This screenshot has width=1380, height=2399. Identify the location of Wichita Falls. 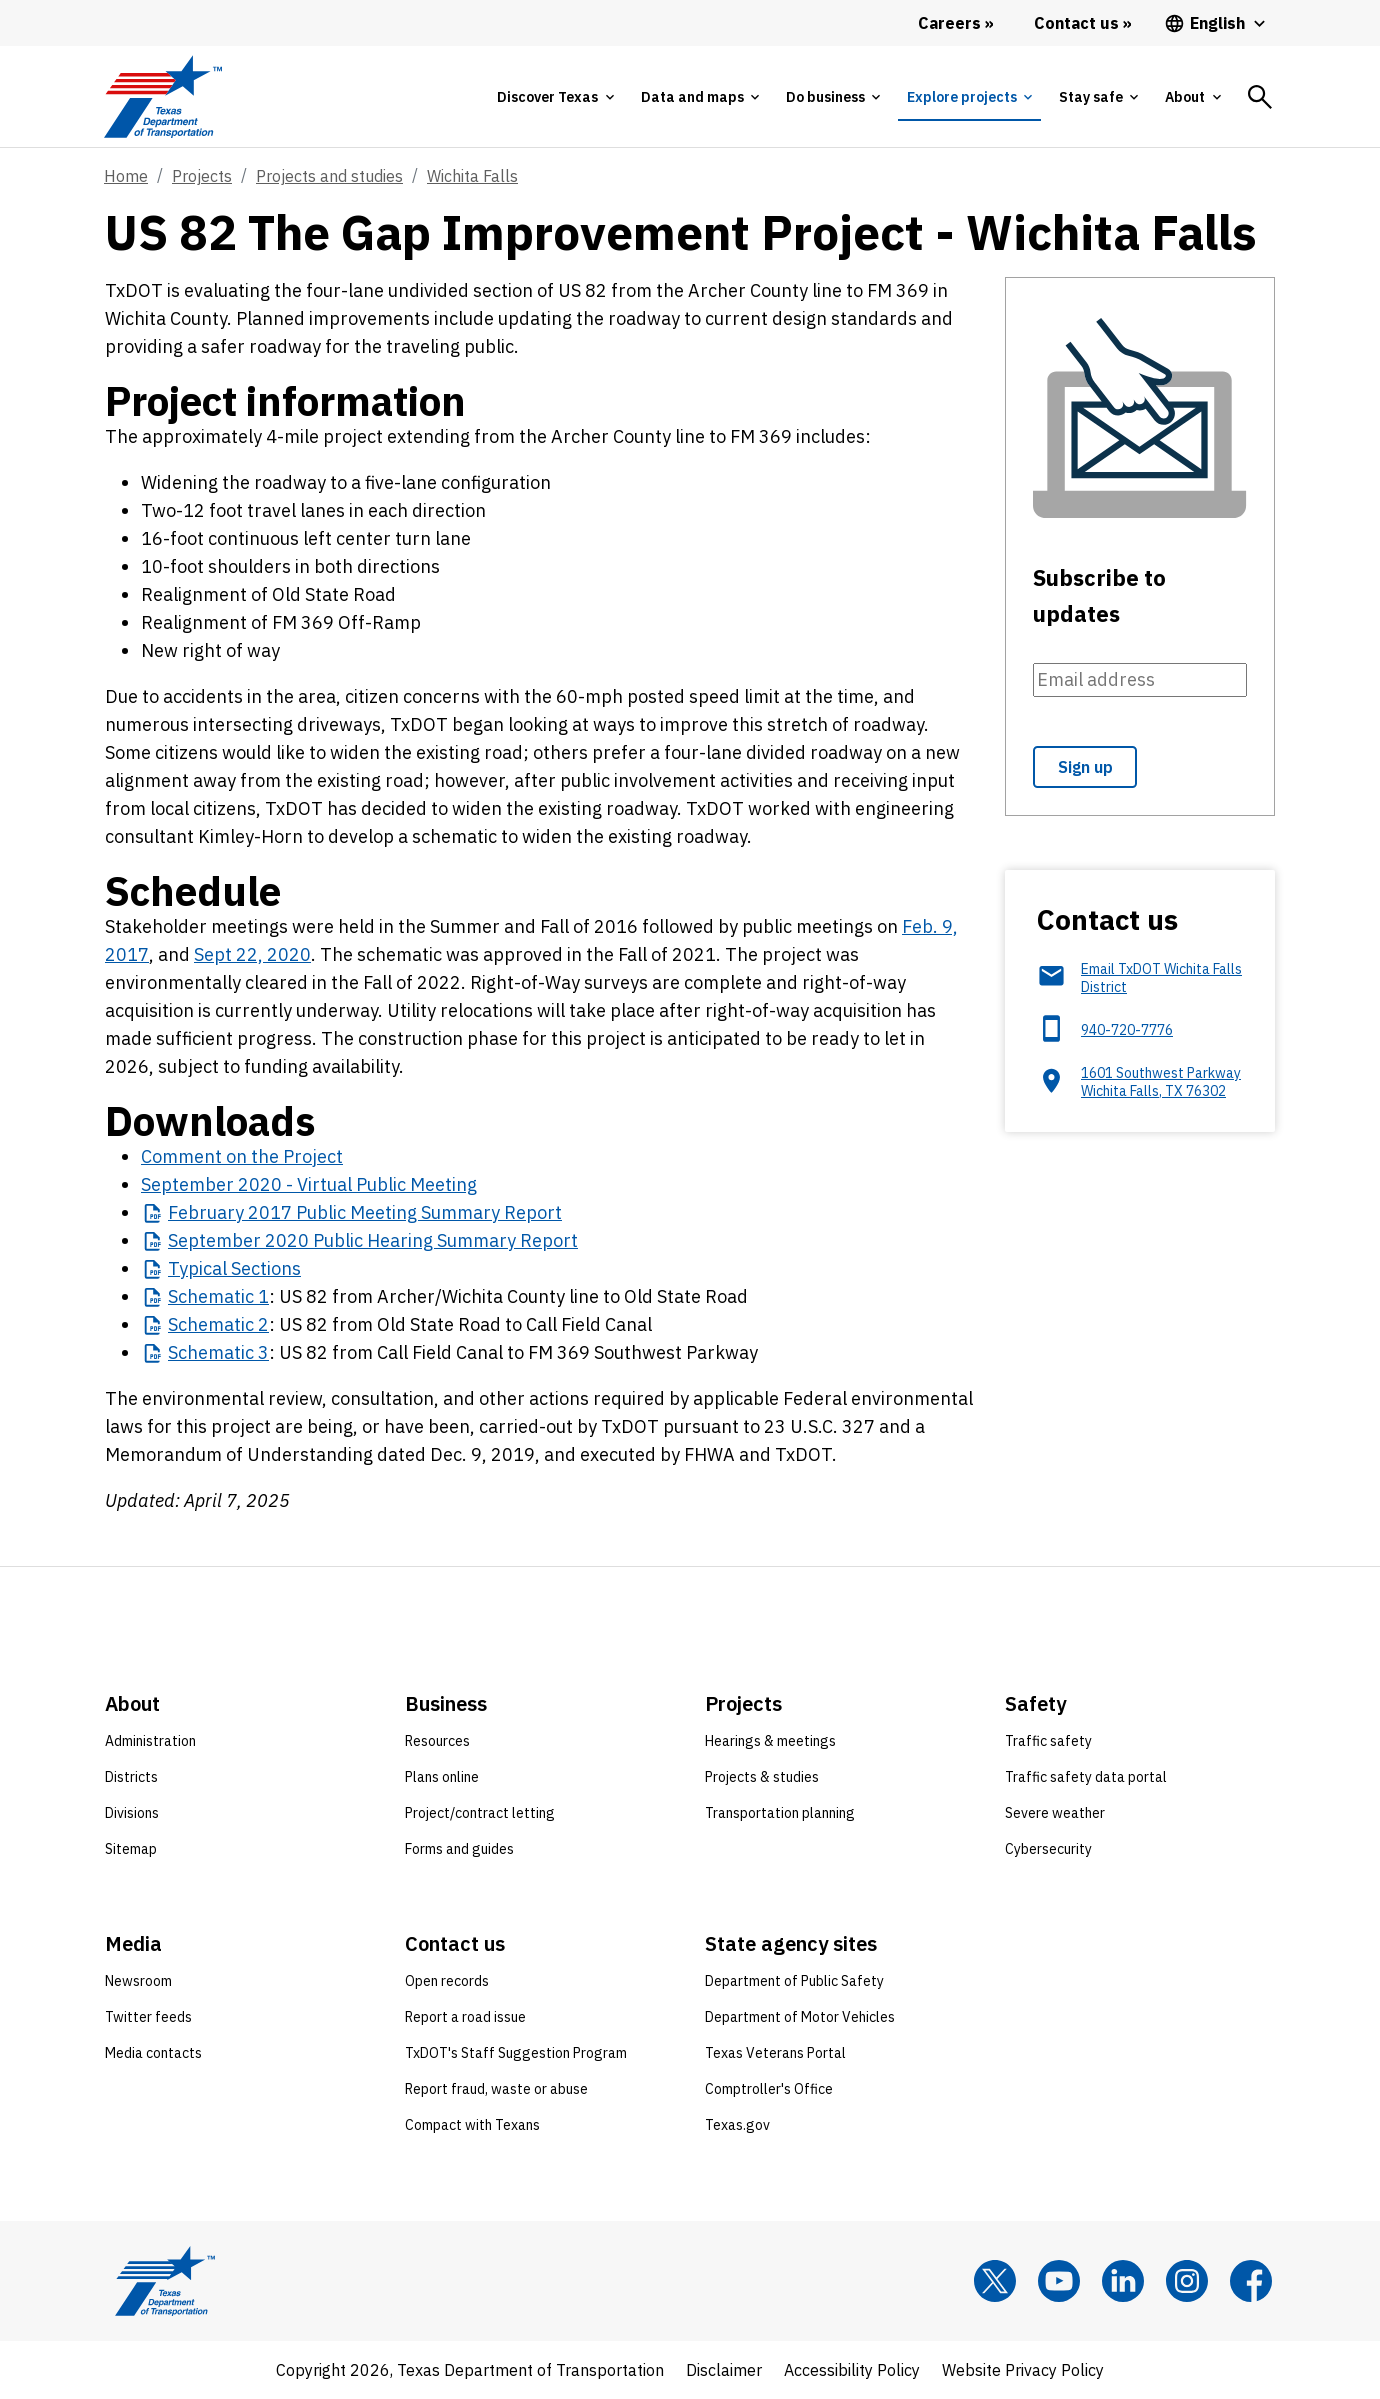
(472, 176).